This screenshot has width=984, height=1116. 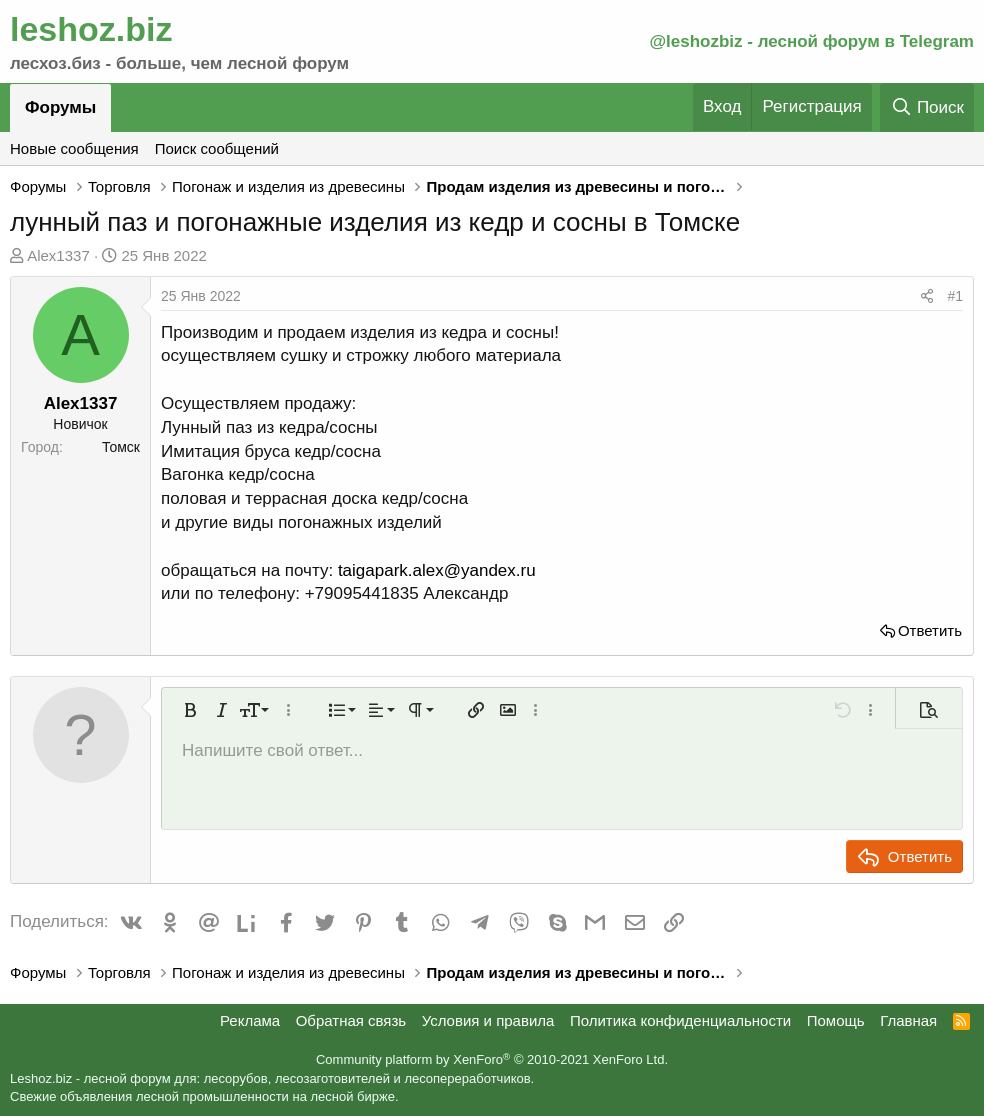 What do you see at coordinates (58, 255) in the screenshot?
I see `Alex1337` at bounding box center [58, 255].